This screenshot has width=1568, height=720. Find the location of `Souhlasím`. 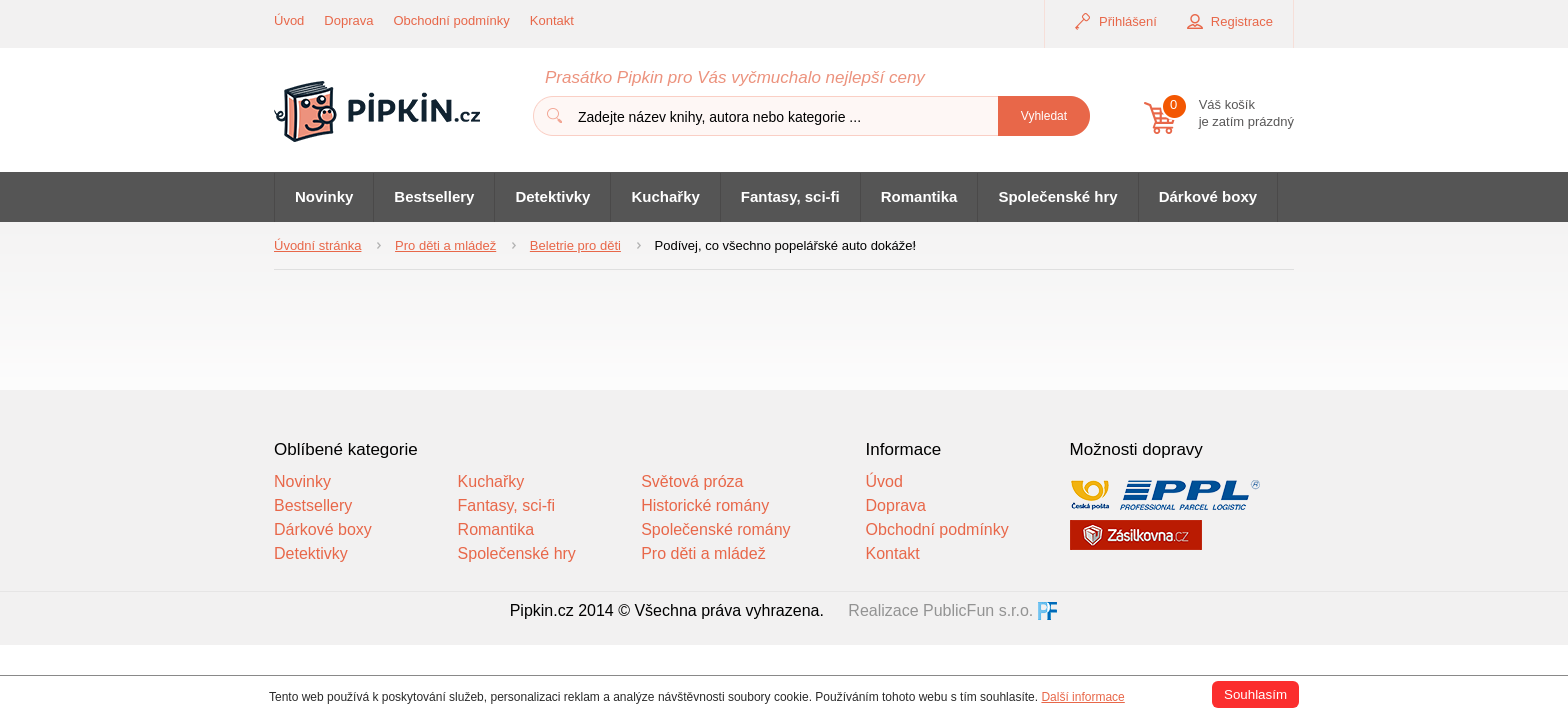

Souhlasím is located at coordinates (1255, 694).